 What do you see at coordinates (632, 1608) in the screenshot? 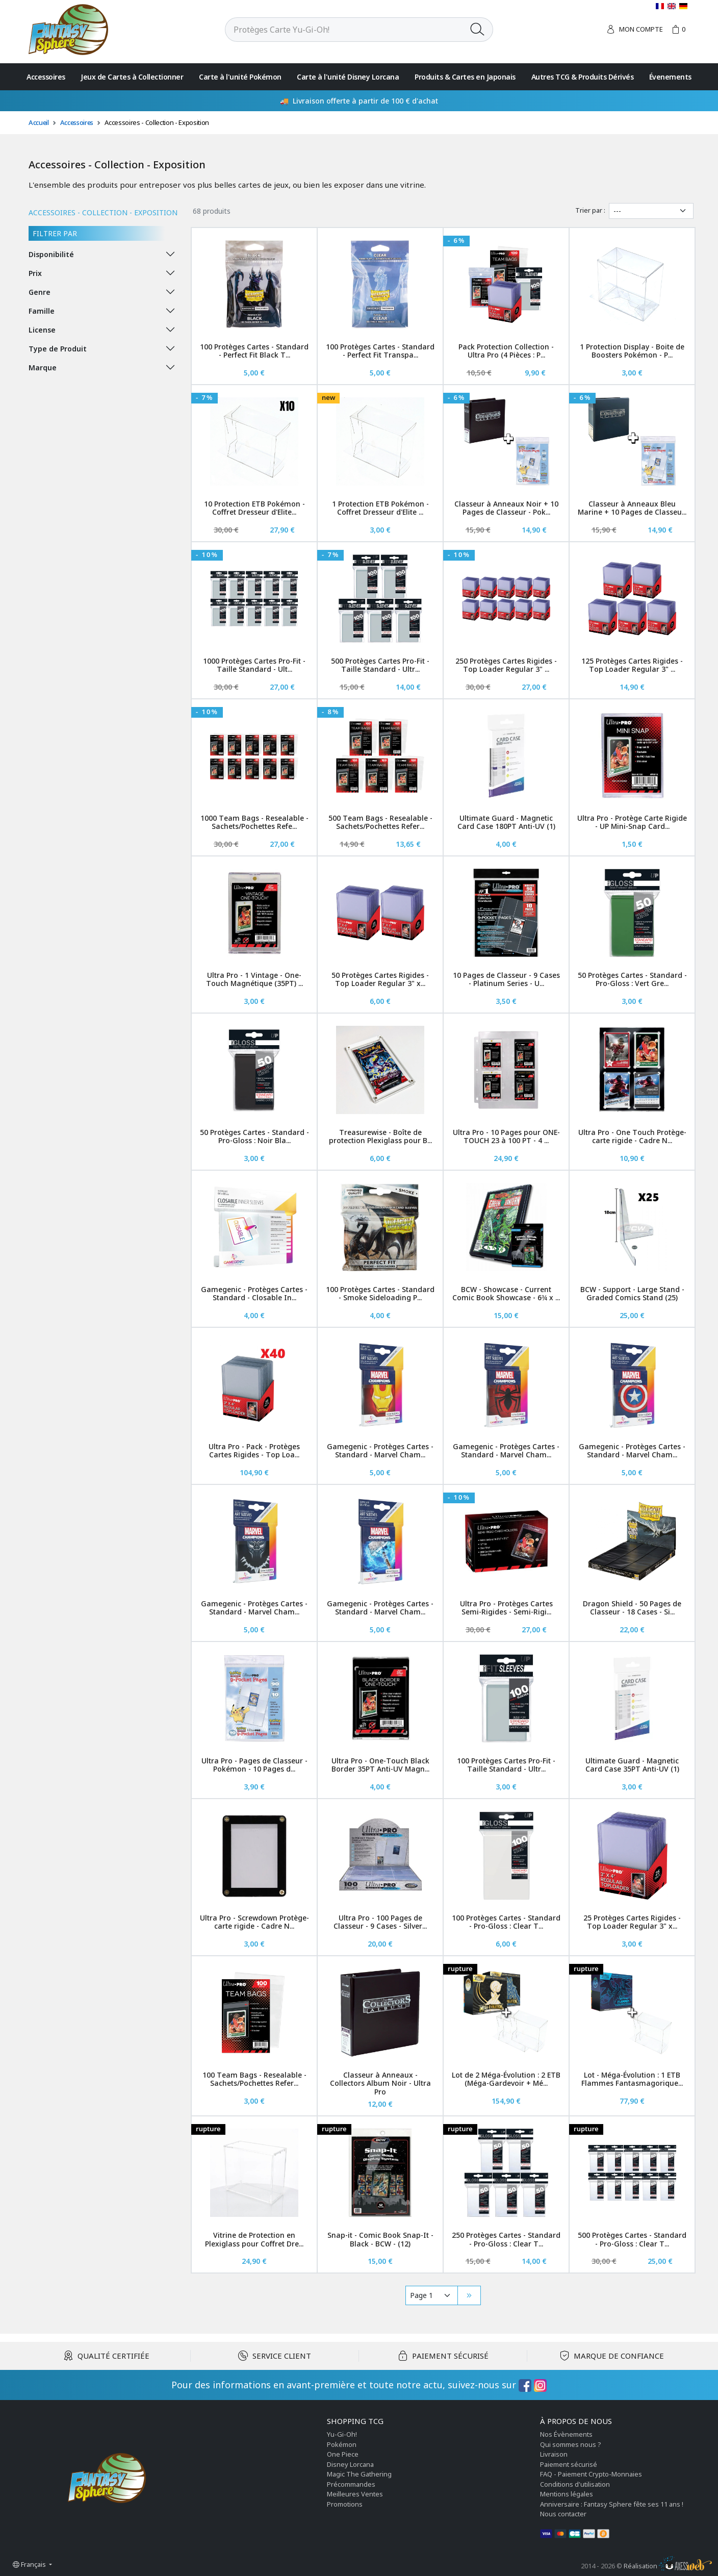
I see `Dragon Shield - 50 Pages de Classeur - 18 Cases - Si...` at bounding box center [632, 1608].